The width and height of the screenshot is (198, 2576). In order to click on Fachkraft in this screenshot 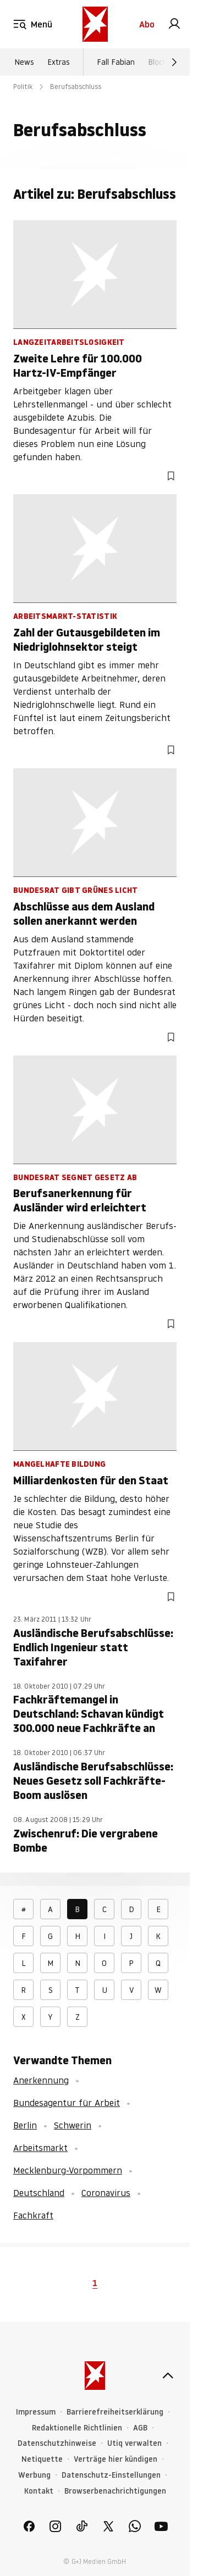, I will do `click(33, 2215)`.